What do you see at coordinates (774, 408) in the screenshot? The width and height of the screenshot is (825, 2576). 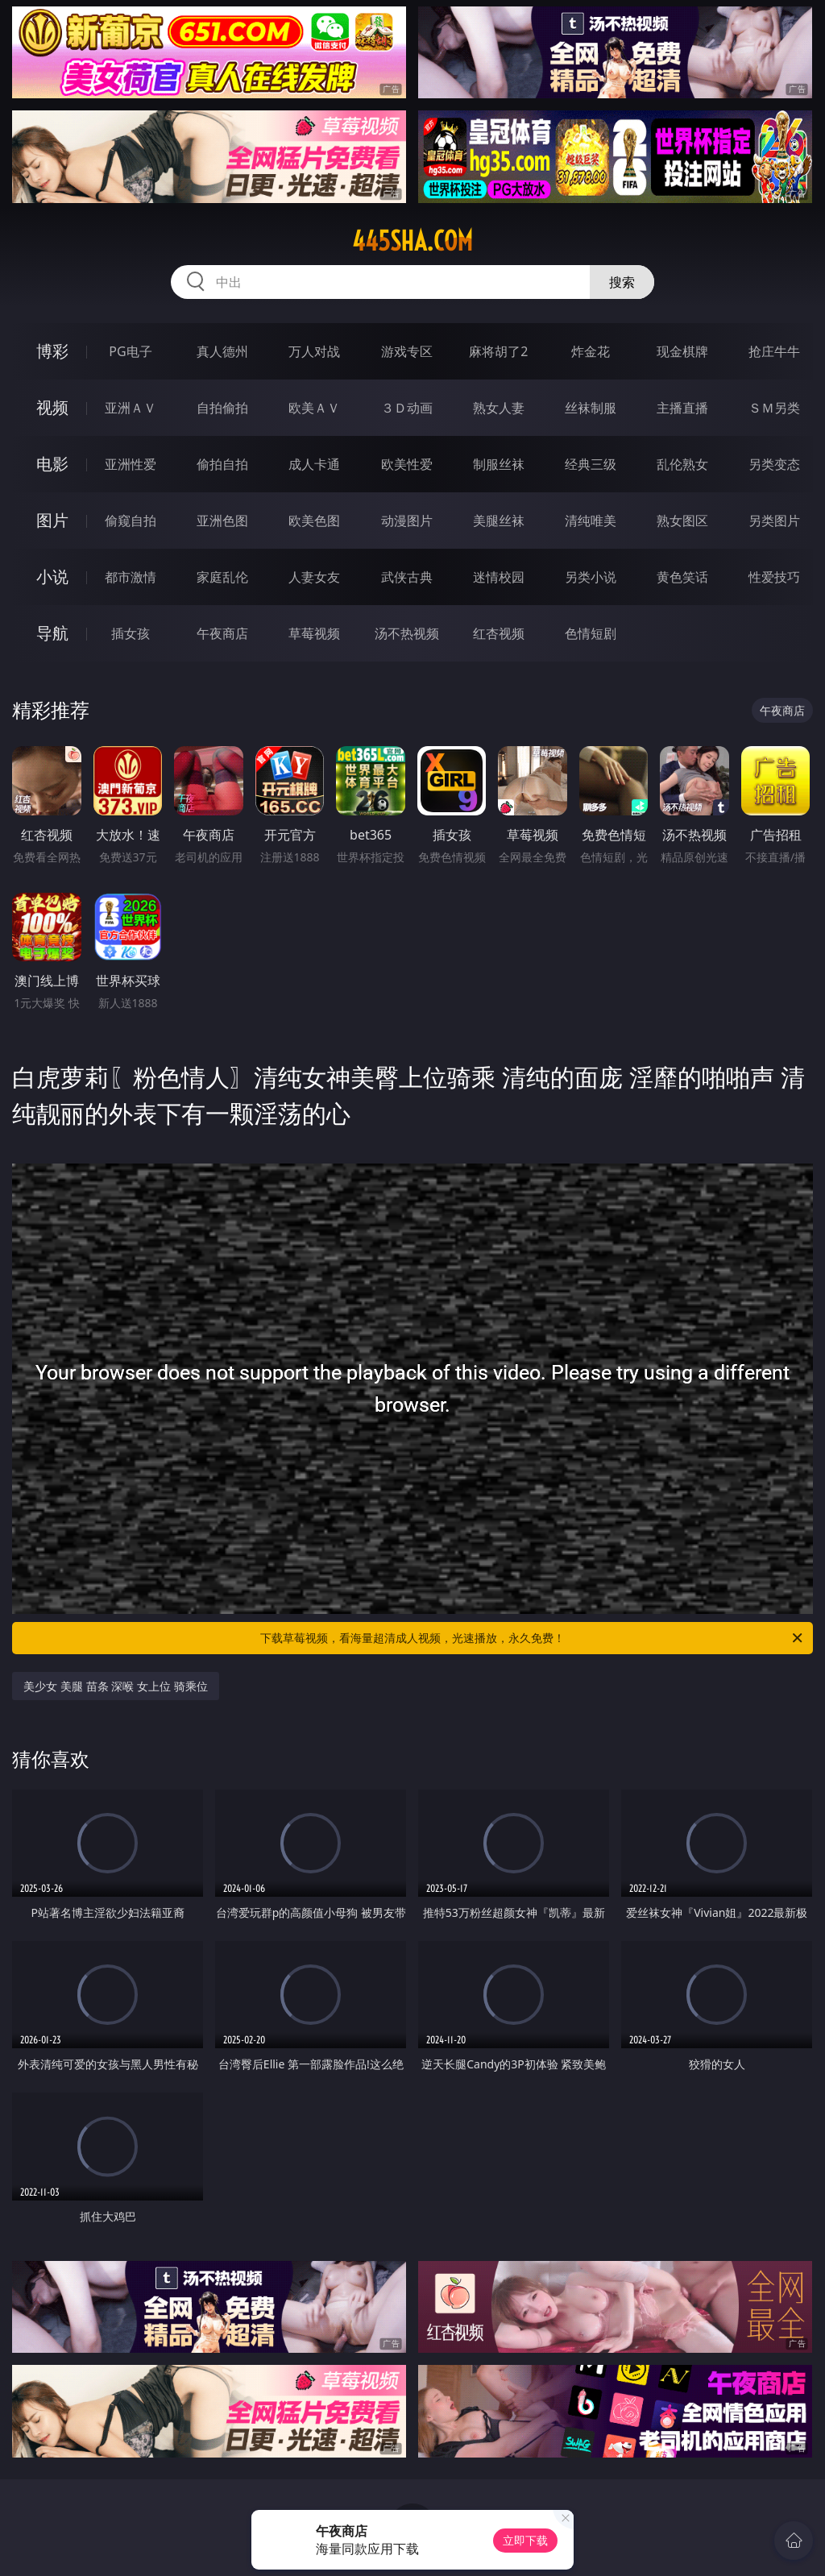 I see `ＳＭ另类` at bounding box center [774, 408].